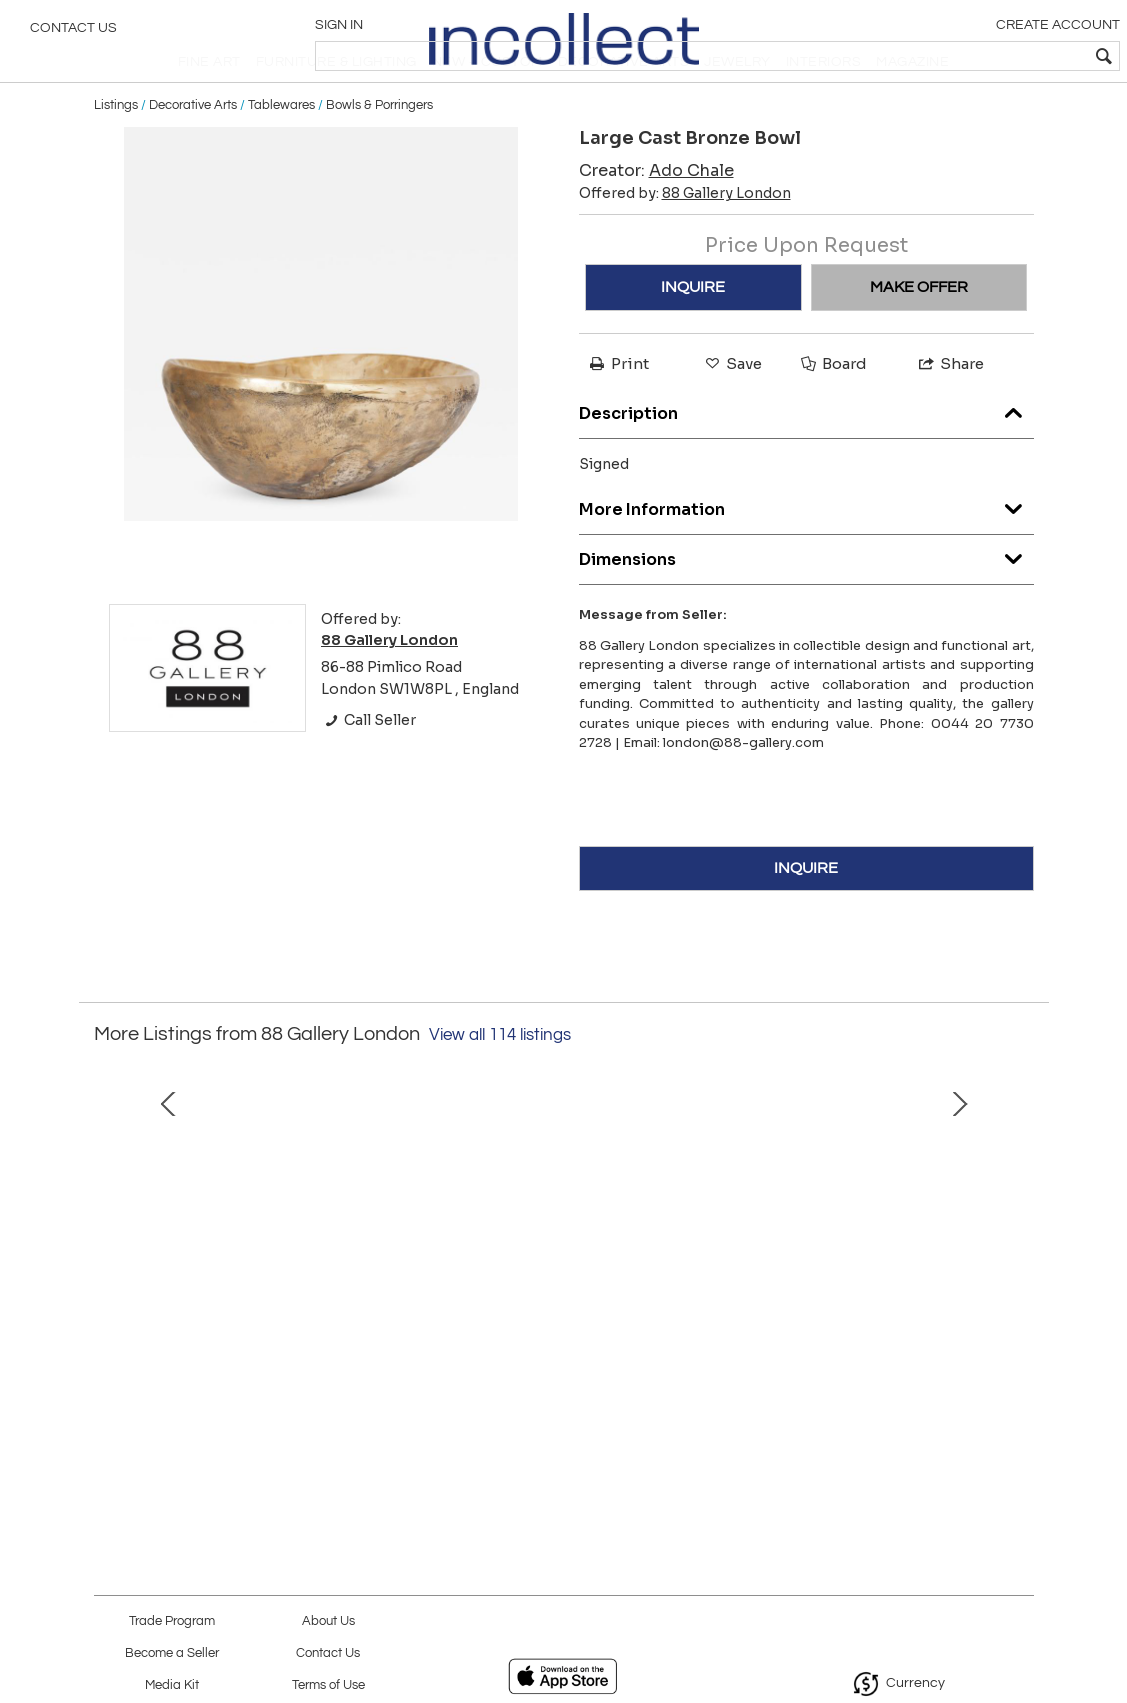 This screenshot has width=1127, height=1703. I want to click on Dimensions, so click(806, 601).